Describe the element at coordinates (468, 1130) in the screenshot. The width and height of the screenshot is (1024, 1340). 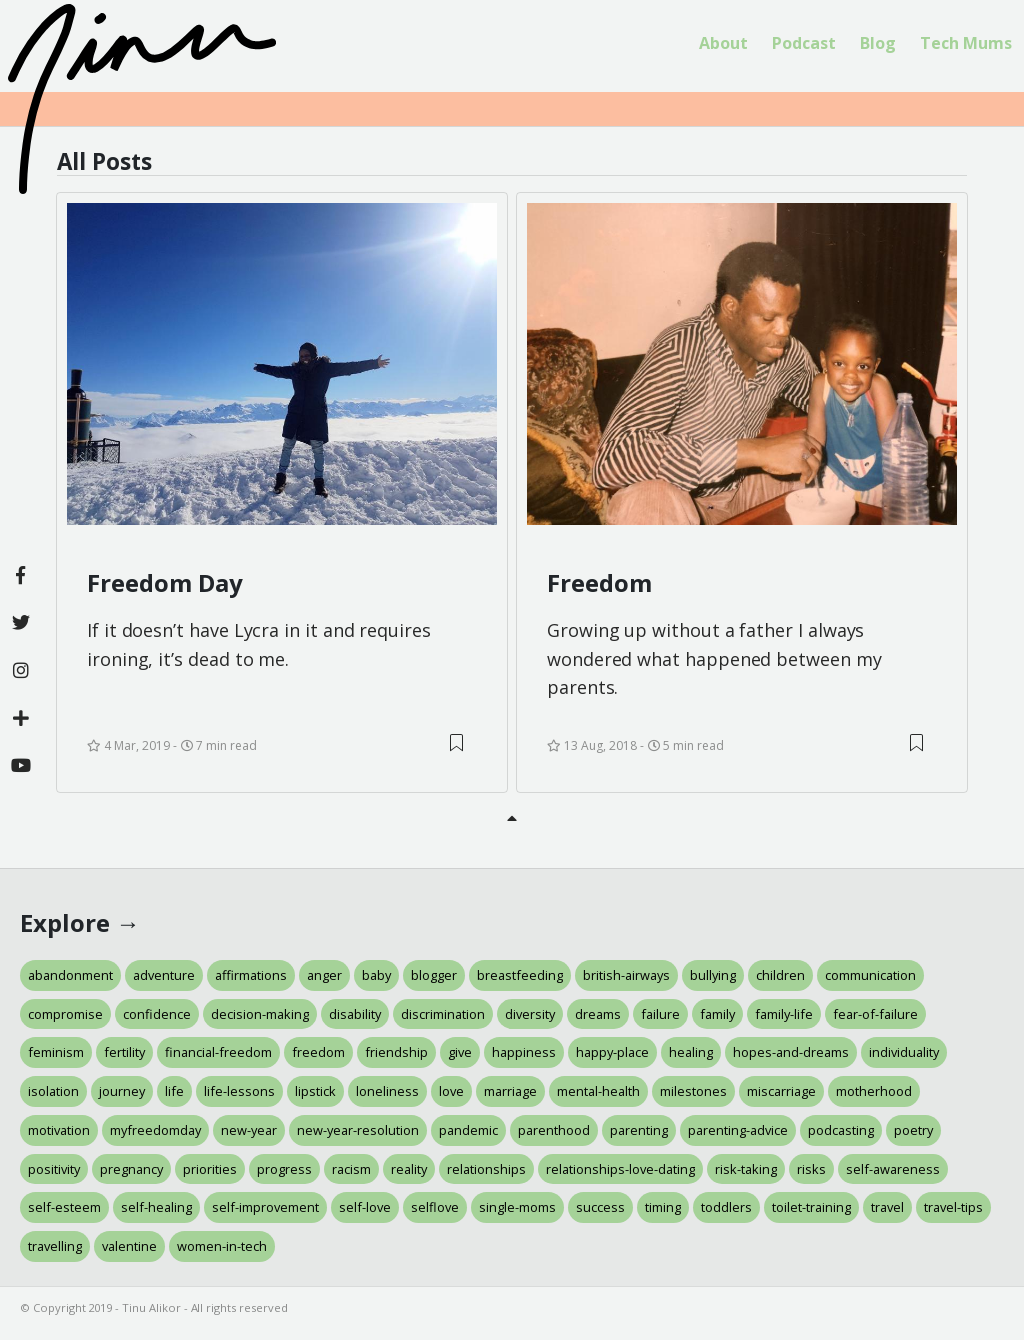
I see `pandemic` at that location.